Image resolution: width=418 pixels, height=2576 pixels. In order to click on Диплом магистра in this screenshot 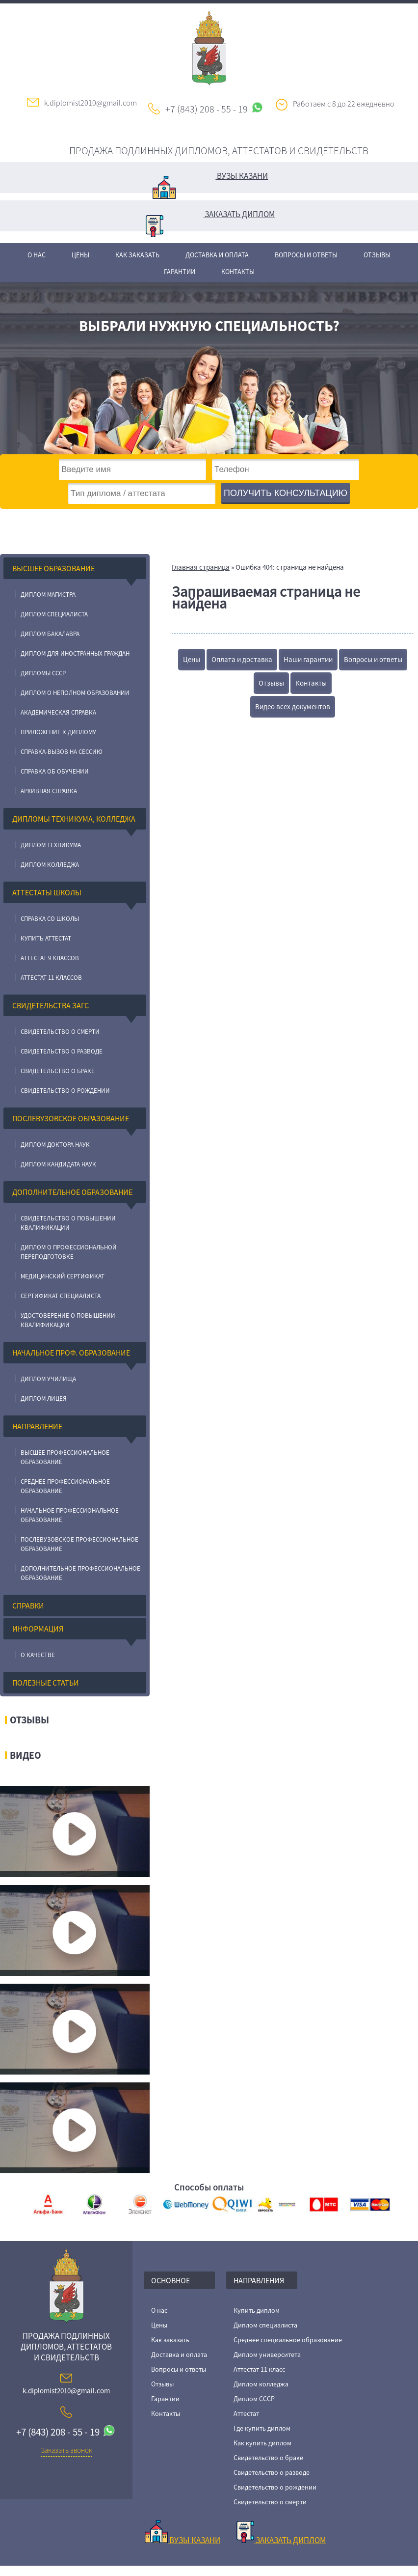, I will do `click(48, 594)`.